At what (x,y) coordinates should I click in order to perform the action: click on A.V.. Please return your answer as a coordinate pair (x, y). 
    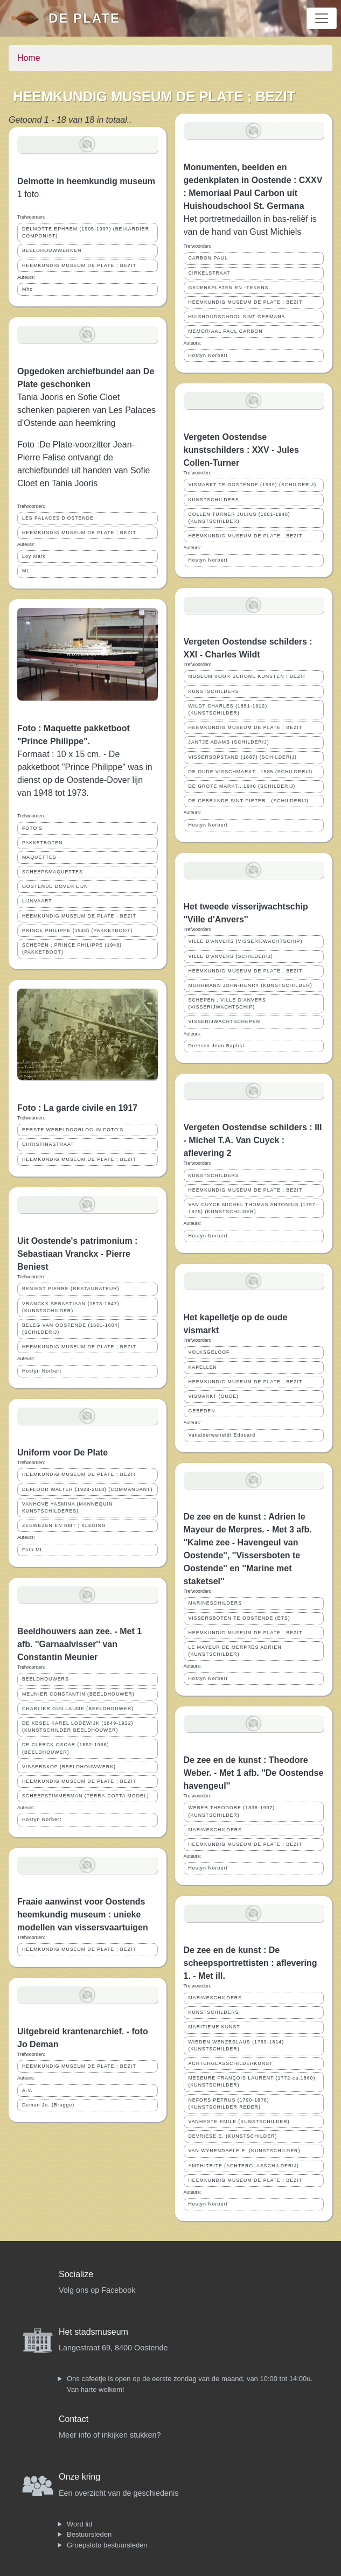
    Looking at the image, I should click on (27, 2090).